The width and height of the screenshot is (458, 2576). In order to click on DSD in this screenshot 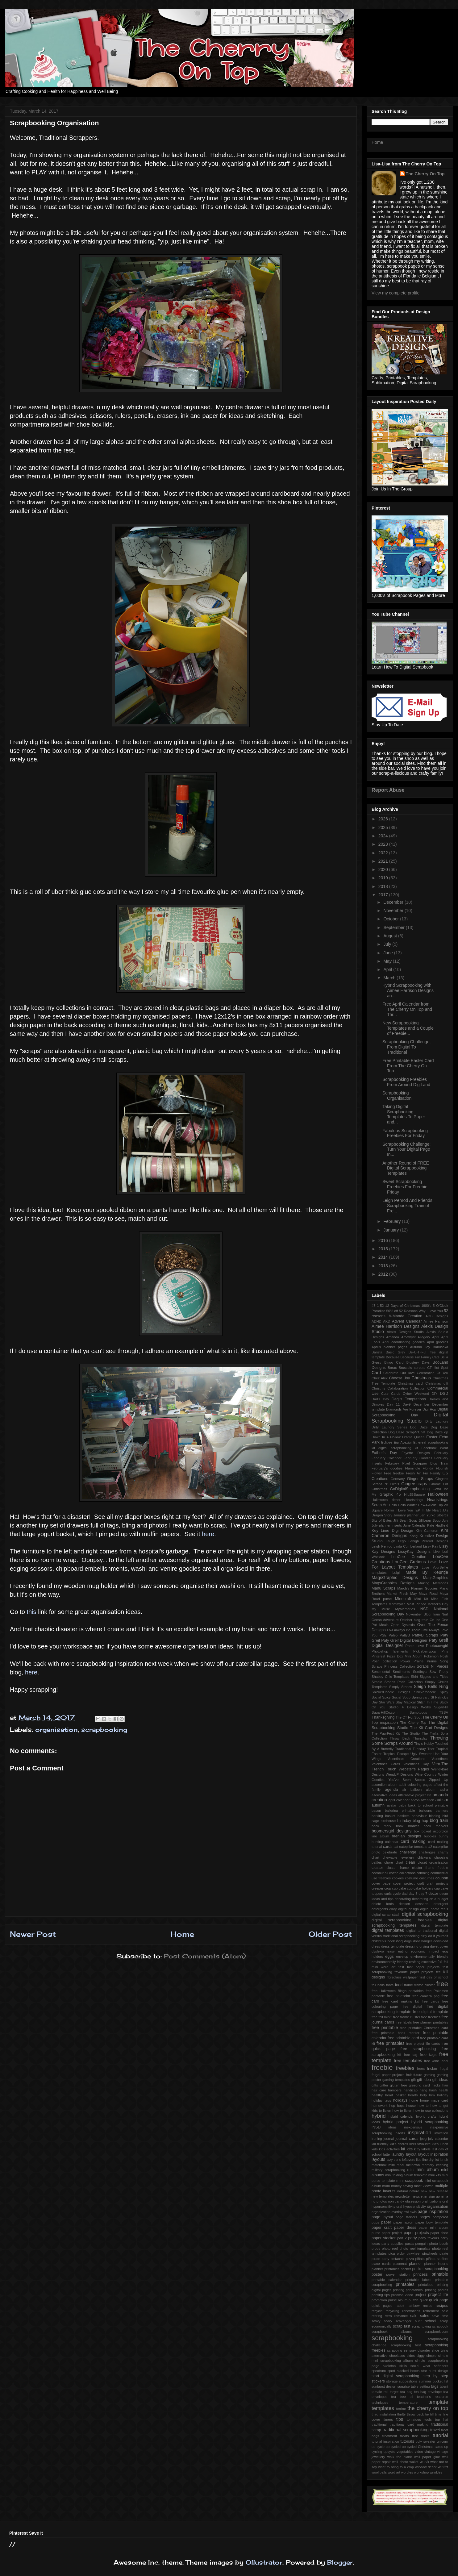, I will do `click(444, 1393)`.